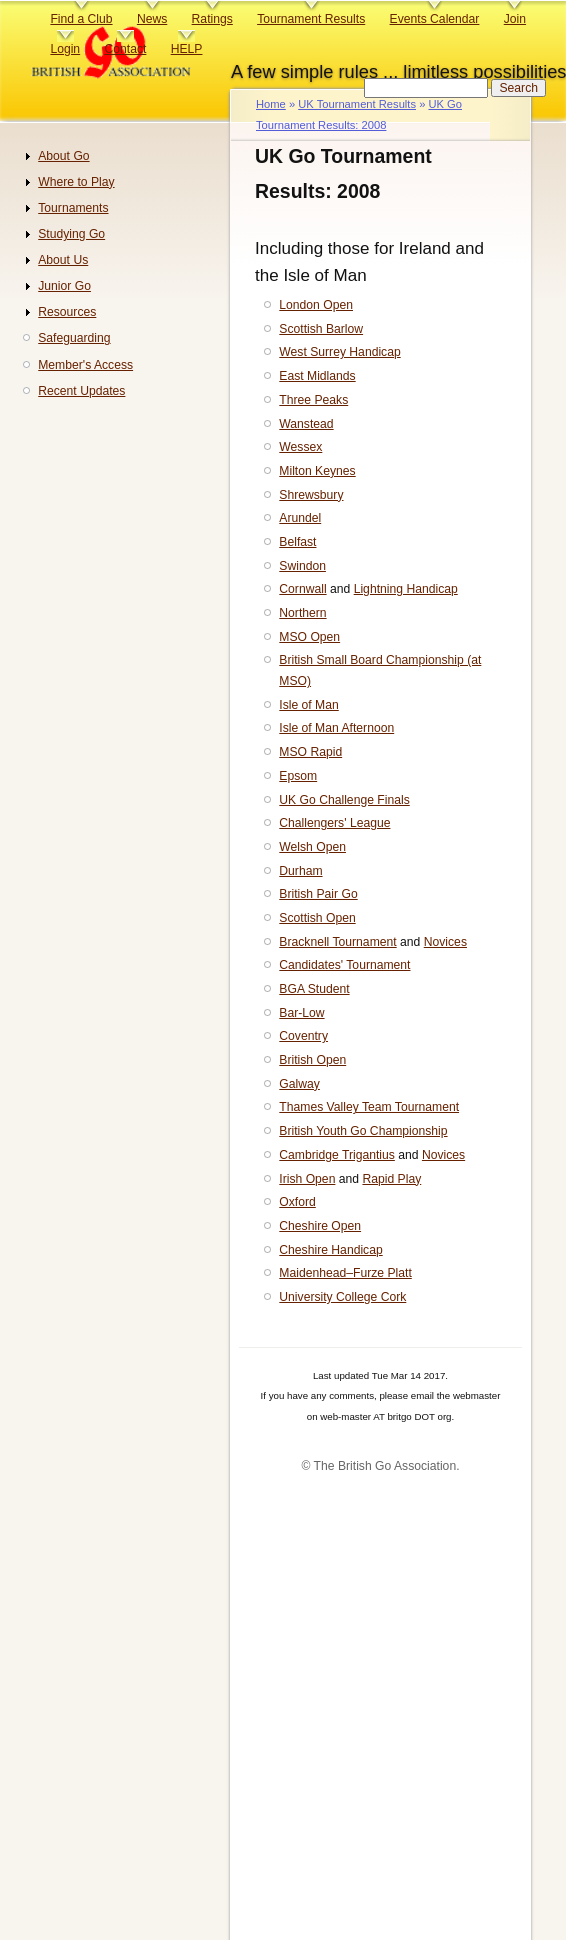  Describe the element at coordinates (301, 1013) in the screenshot. I see `Bar-Low` at that location.